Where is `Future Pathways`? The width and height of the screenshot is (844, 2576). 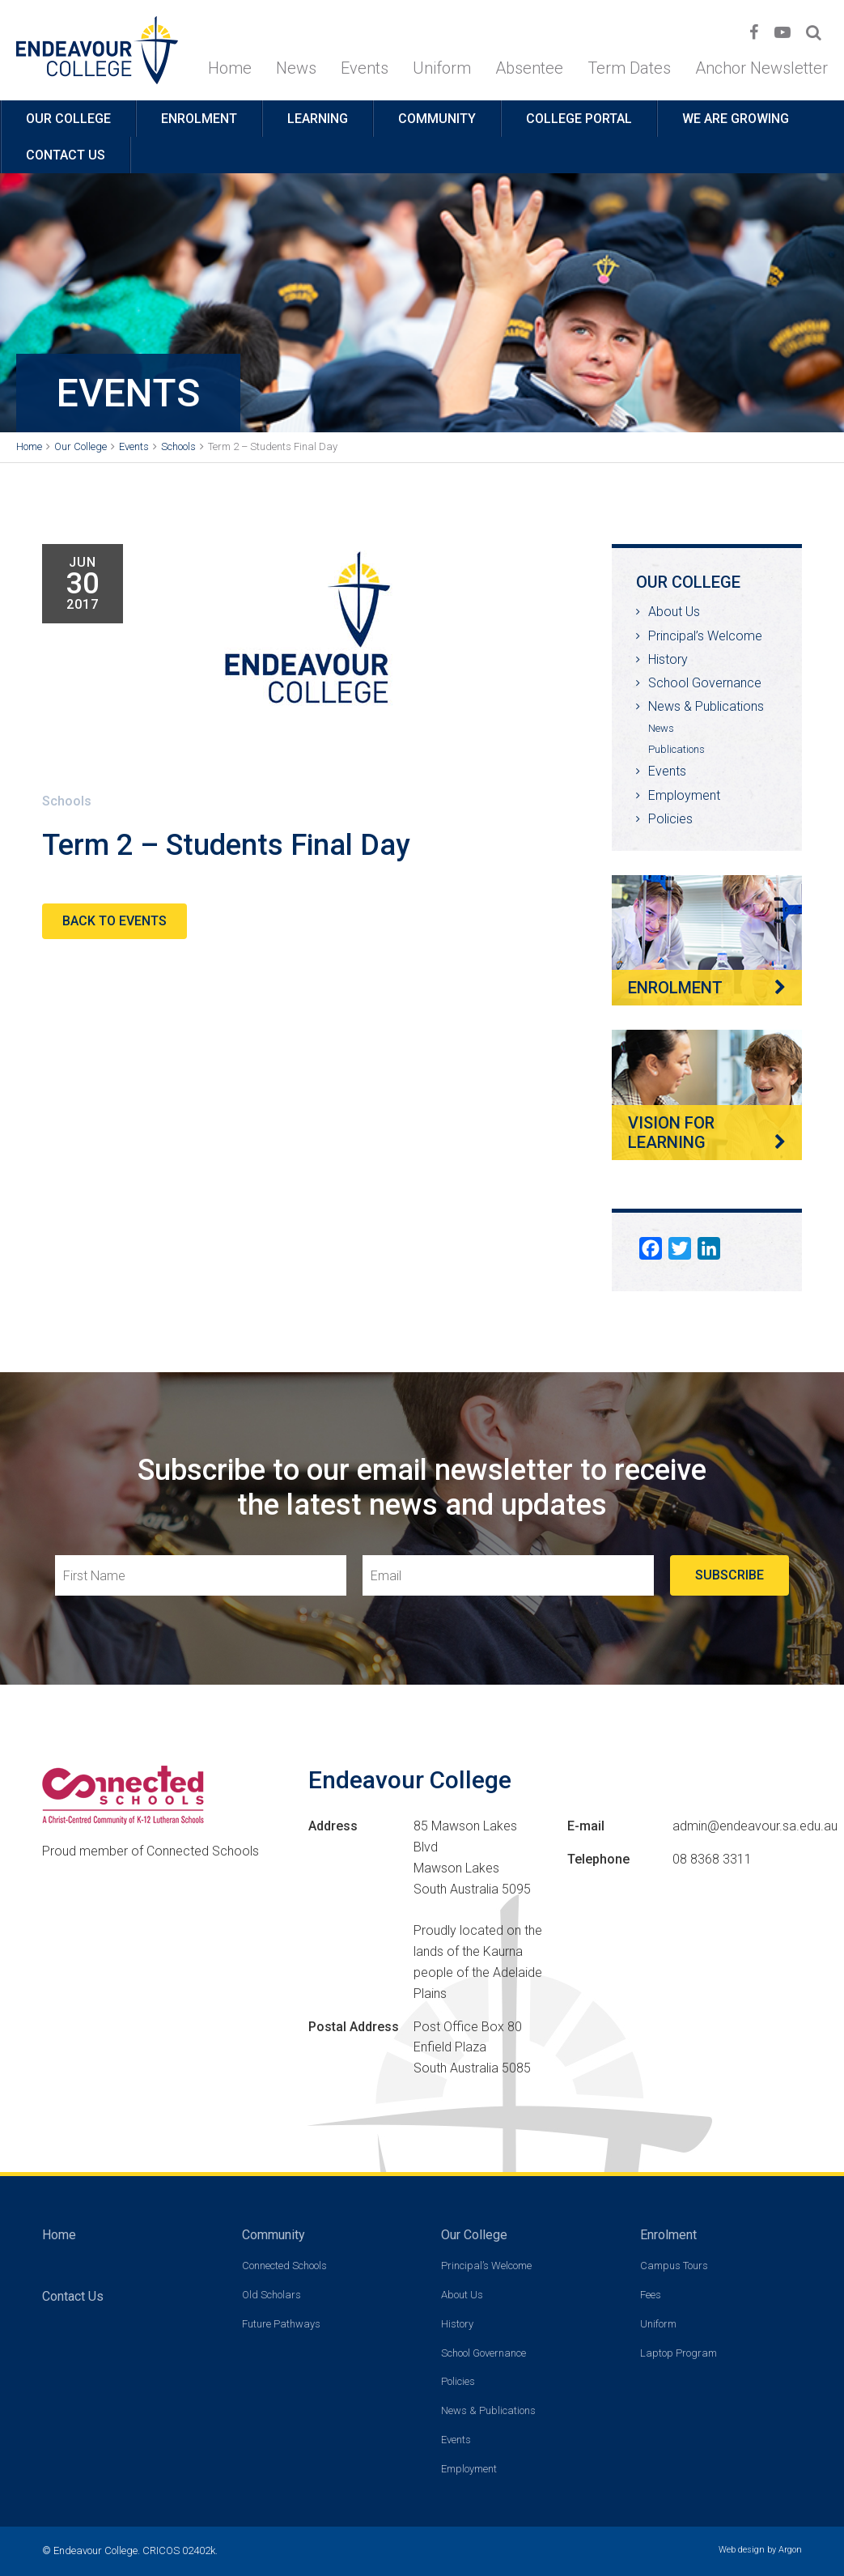 Future Pathways is located at coordinates (281, 2324).